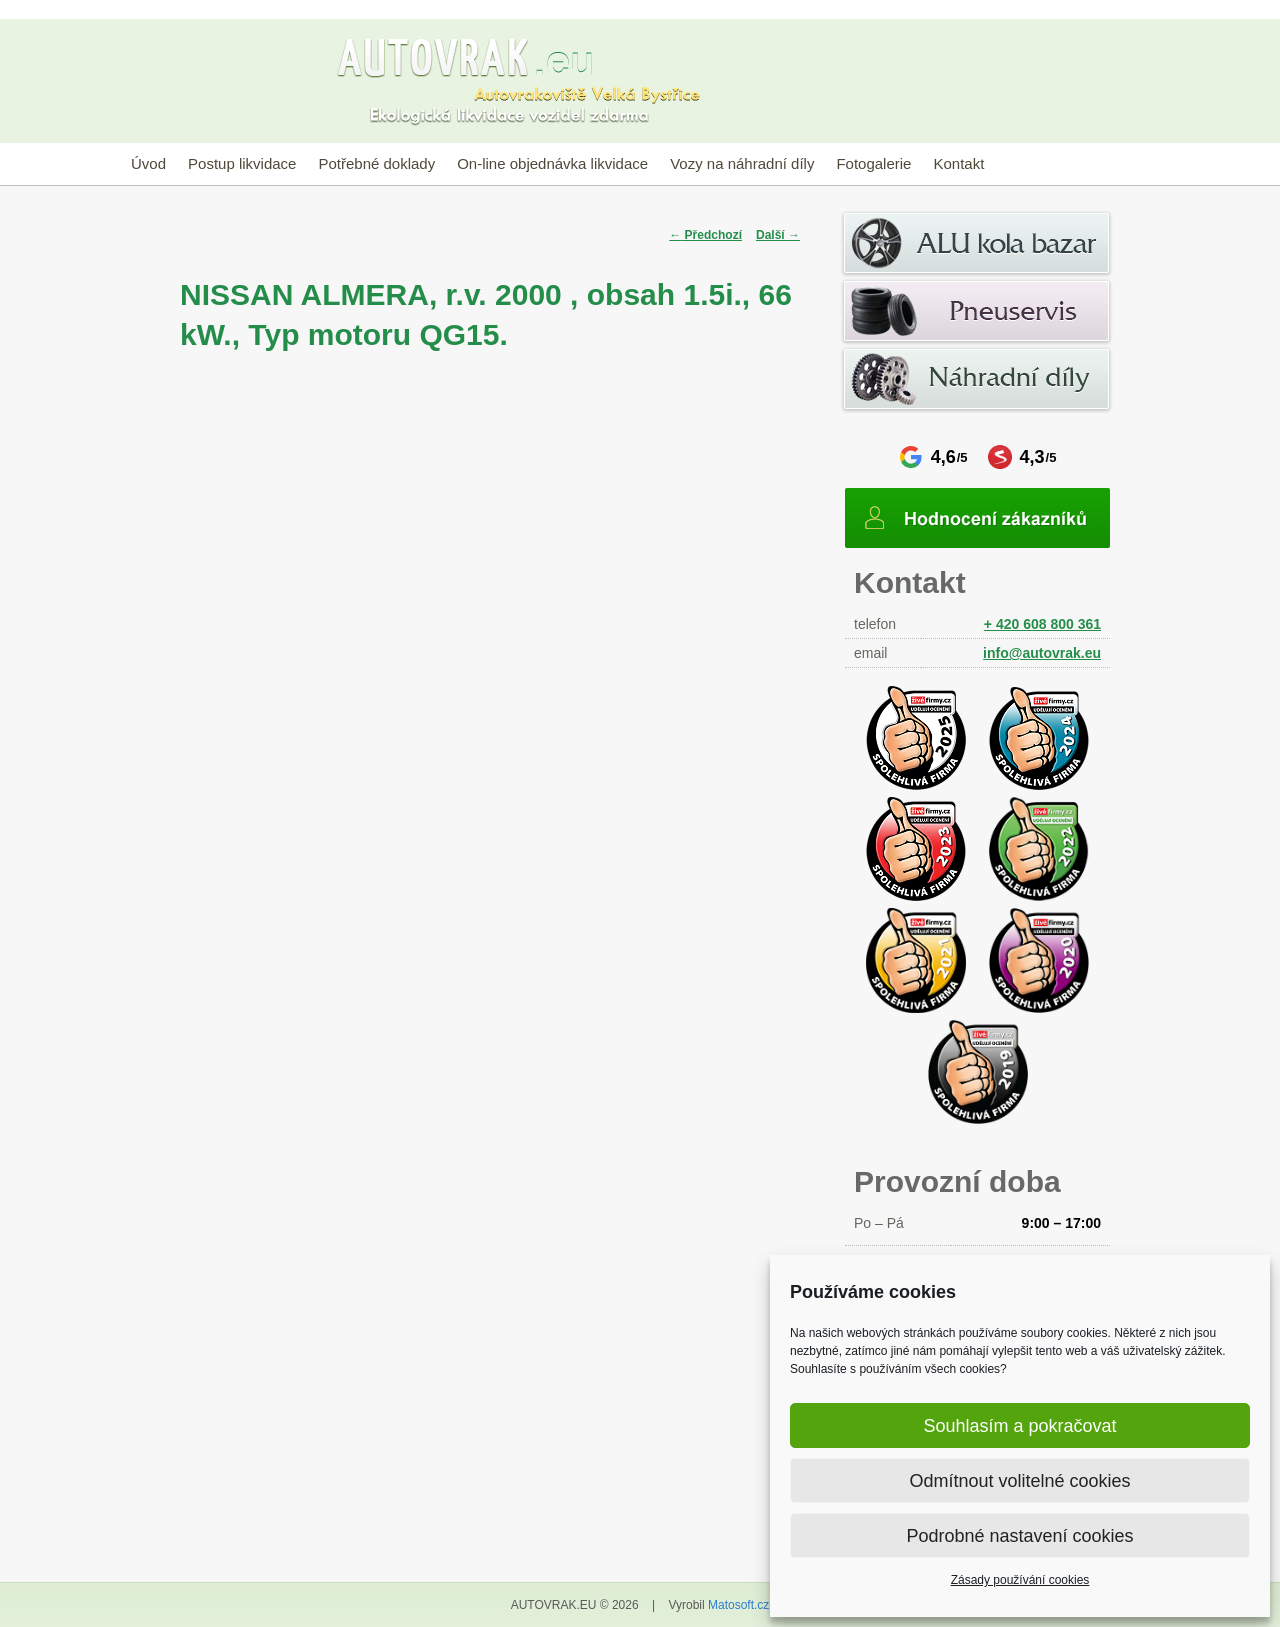 Image resolution: width=1280 pixels, height=1627 pixels. I want to click on Podrobné nastavení cookies, so click(1019, 1536).